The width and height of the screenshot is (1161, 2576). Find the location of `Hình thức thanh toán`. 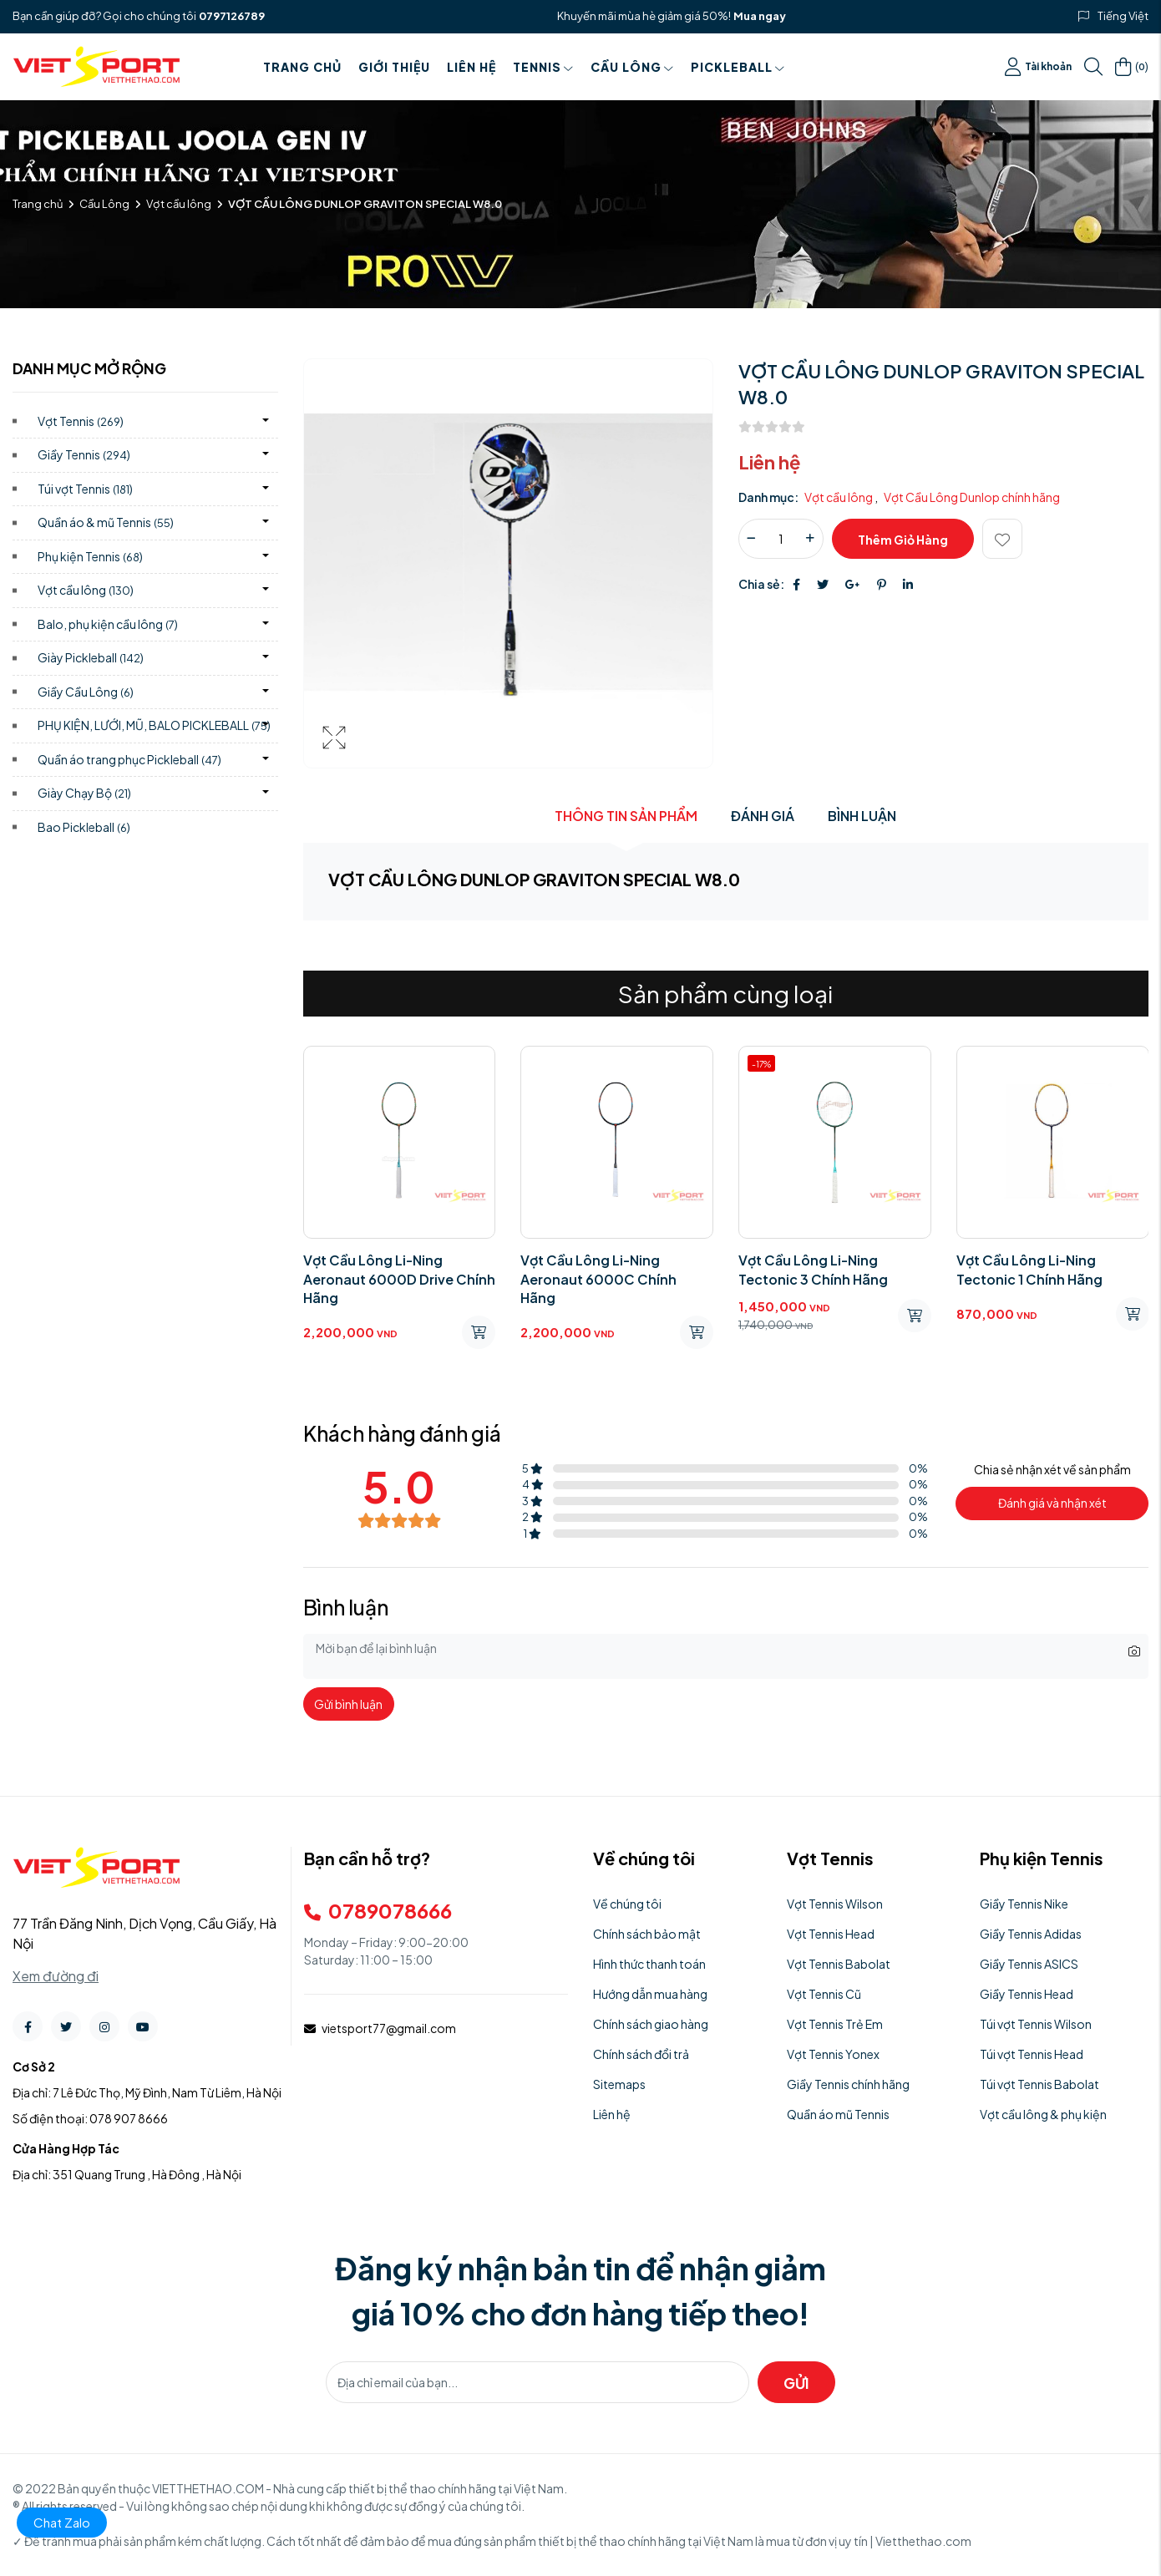

Hình thức thanh toán is located at coordinates (649, 1963).